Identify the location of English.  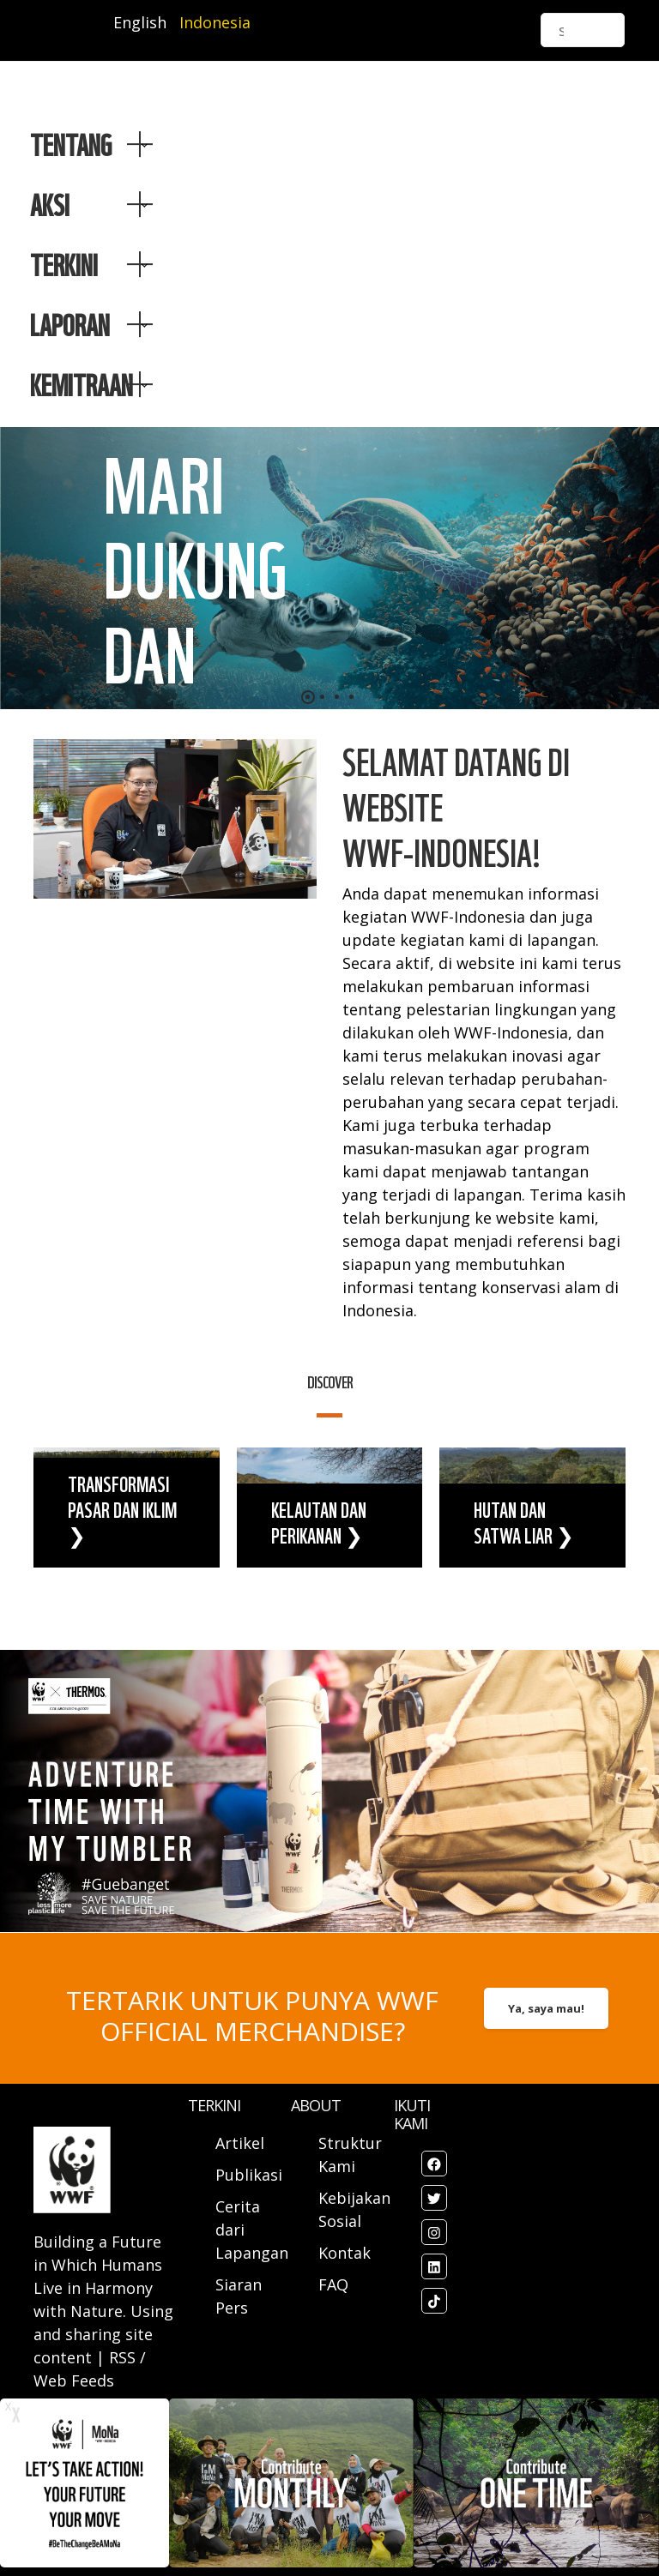
(139, 22).